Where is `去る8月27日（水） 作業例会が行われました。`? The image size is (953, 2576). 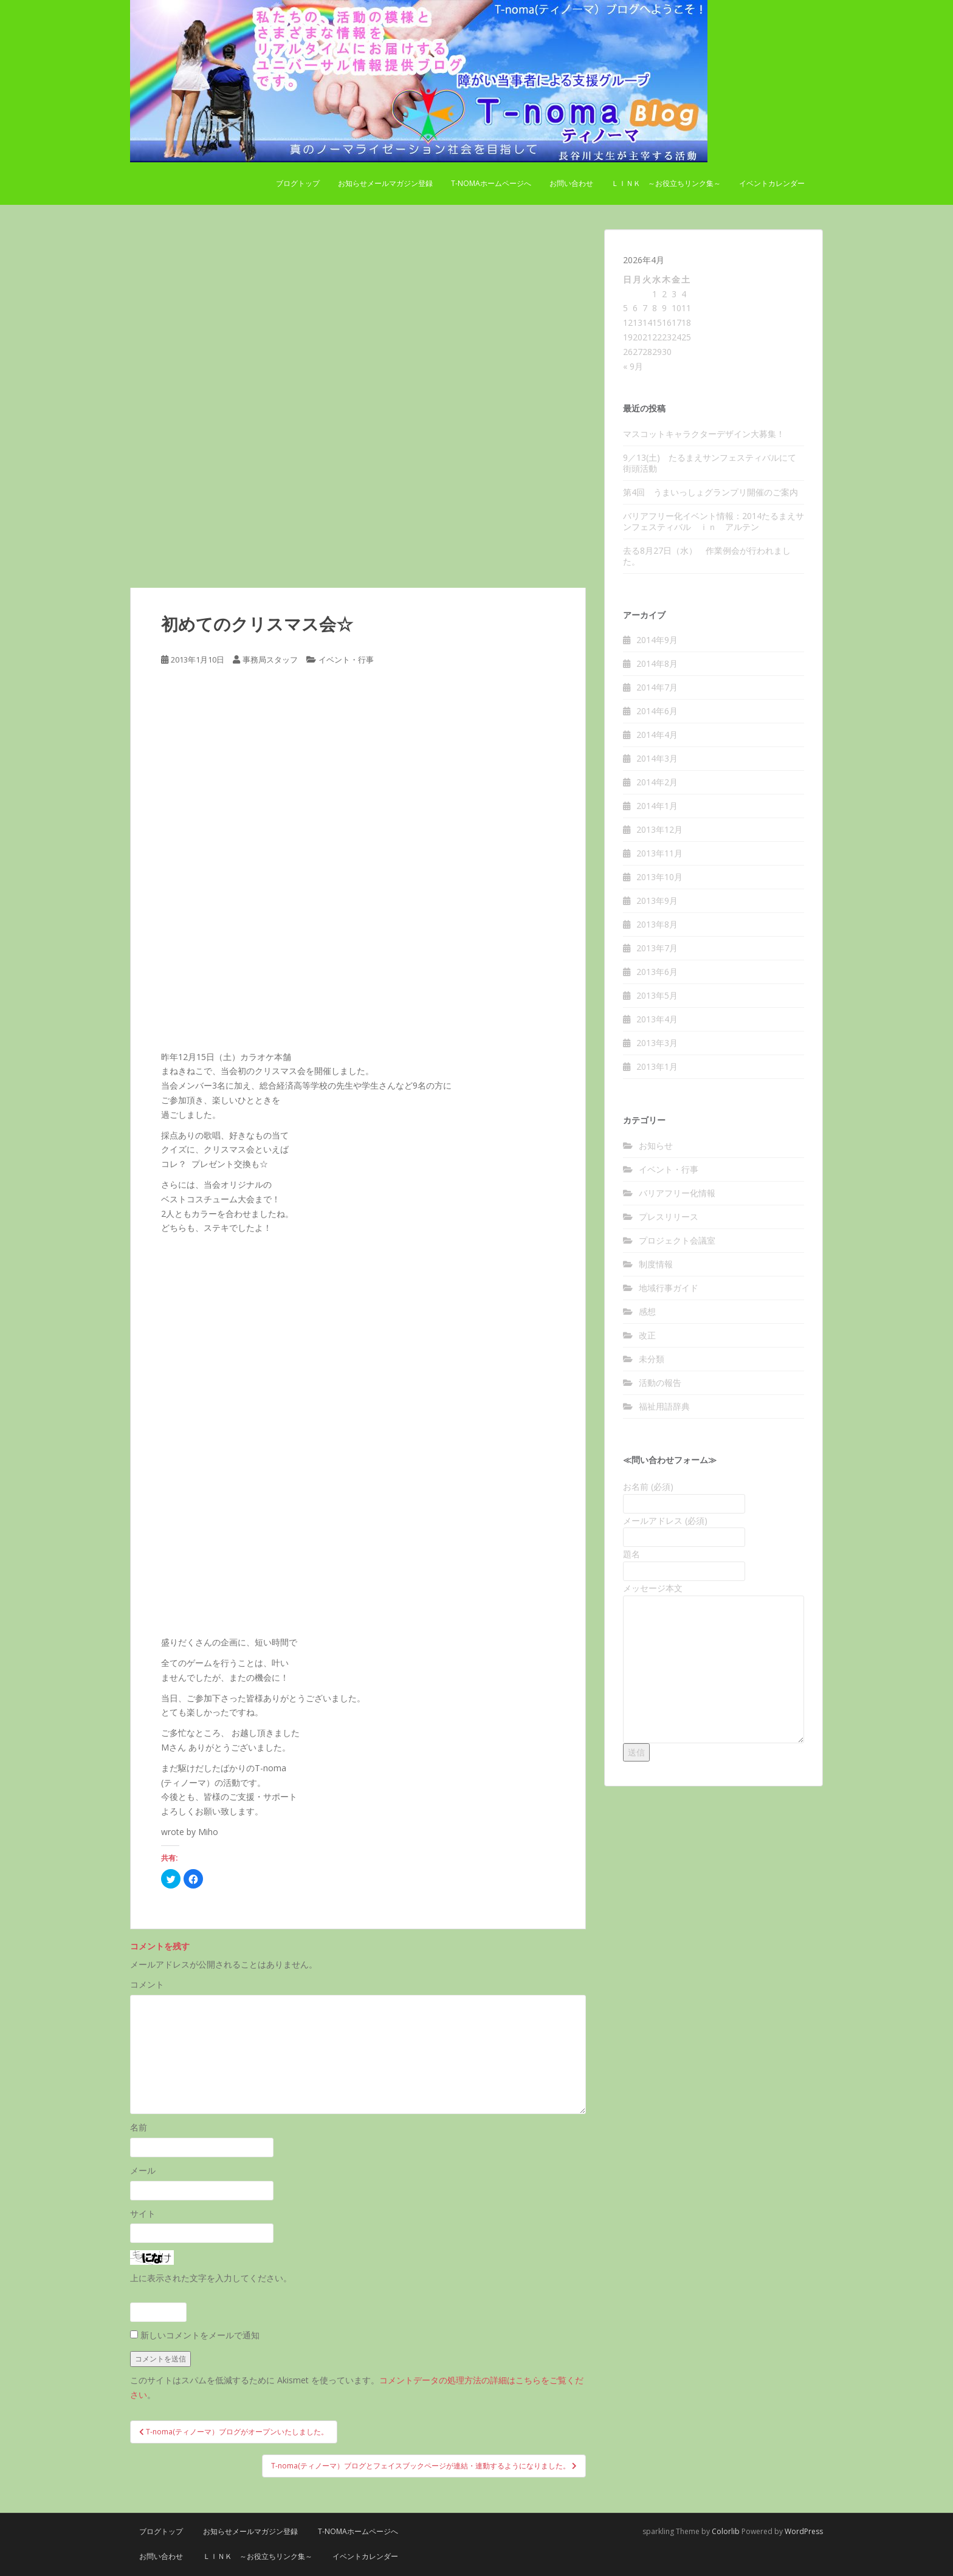 去る8月27日（水） 作業例会が行われました。 is located at coordinates (707, 556).